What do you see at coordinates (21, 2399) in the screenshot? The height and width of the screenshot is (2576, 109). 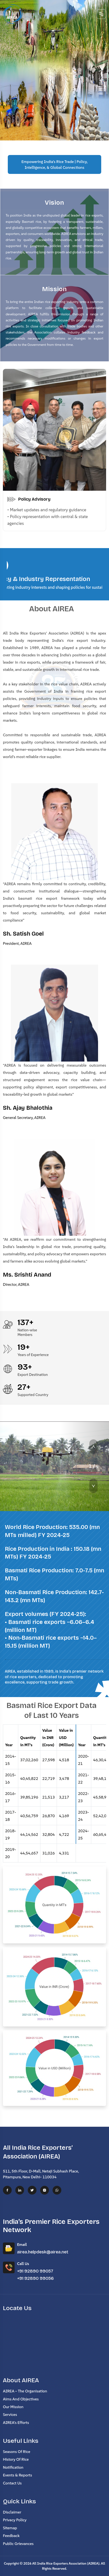 I see `Aims and Objectives` at bounding box center [21, 2399].